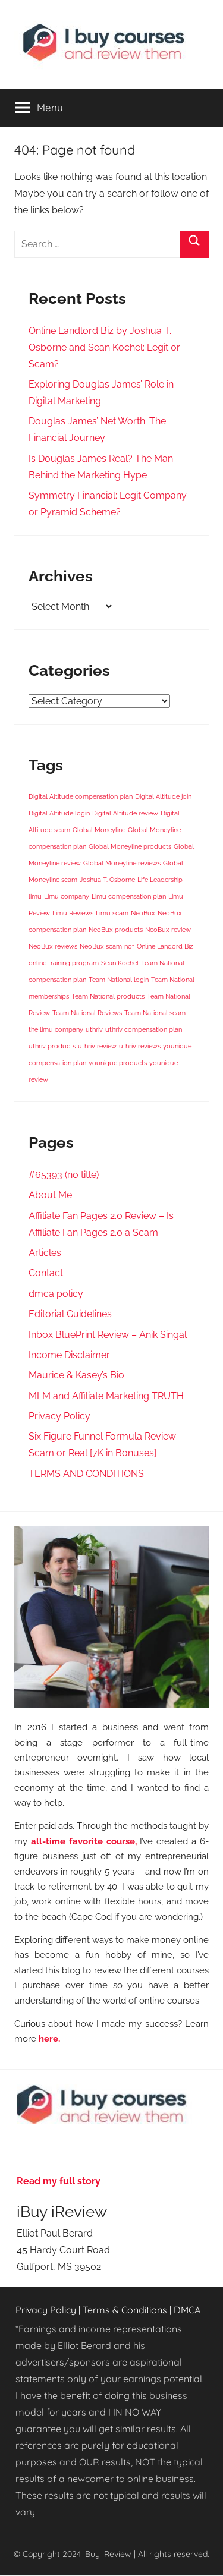 This screenshot has width=223, height=2576. Describe the element at coordinates (108, 996) in the screenshot. I see `Team National products [Team National products (1 item)]` at that location.